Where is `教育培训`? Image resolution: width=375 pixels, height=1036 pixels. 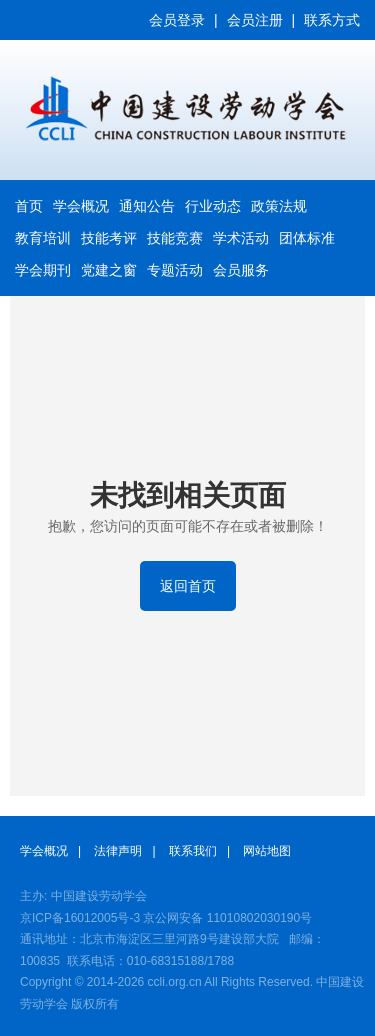 教育培训 is located at coordinates (43, 238).